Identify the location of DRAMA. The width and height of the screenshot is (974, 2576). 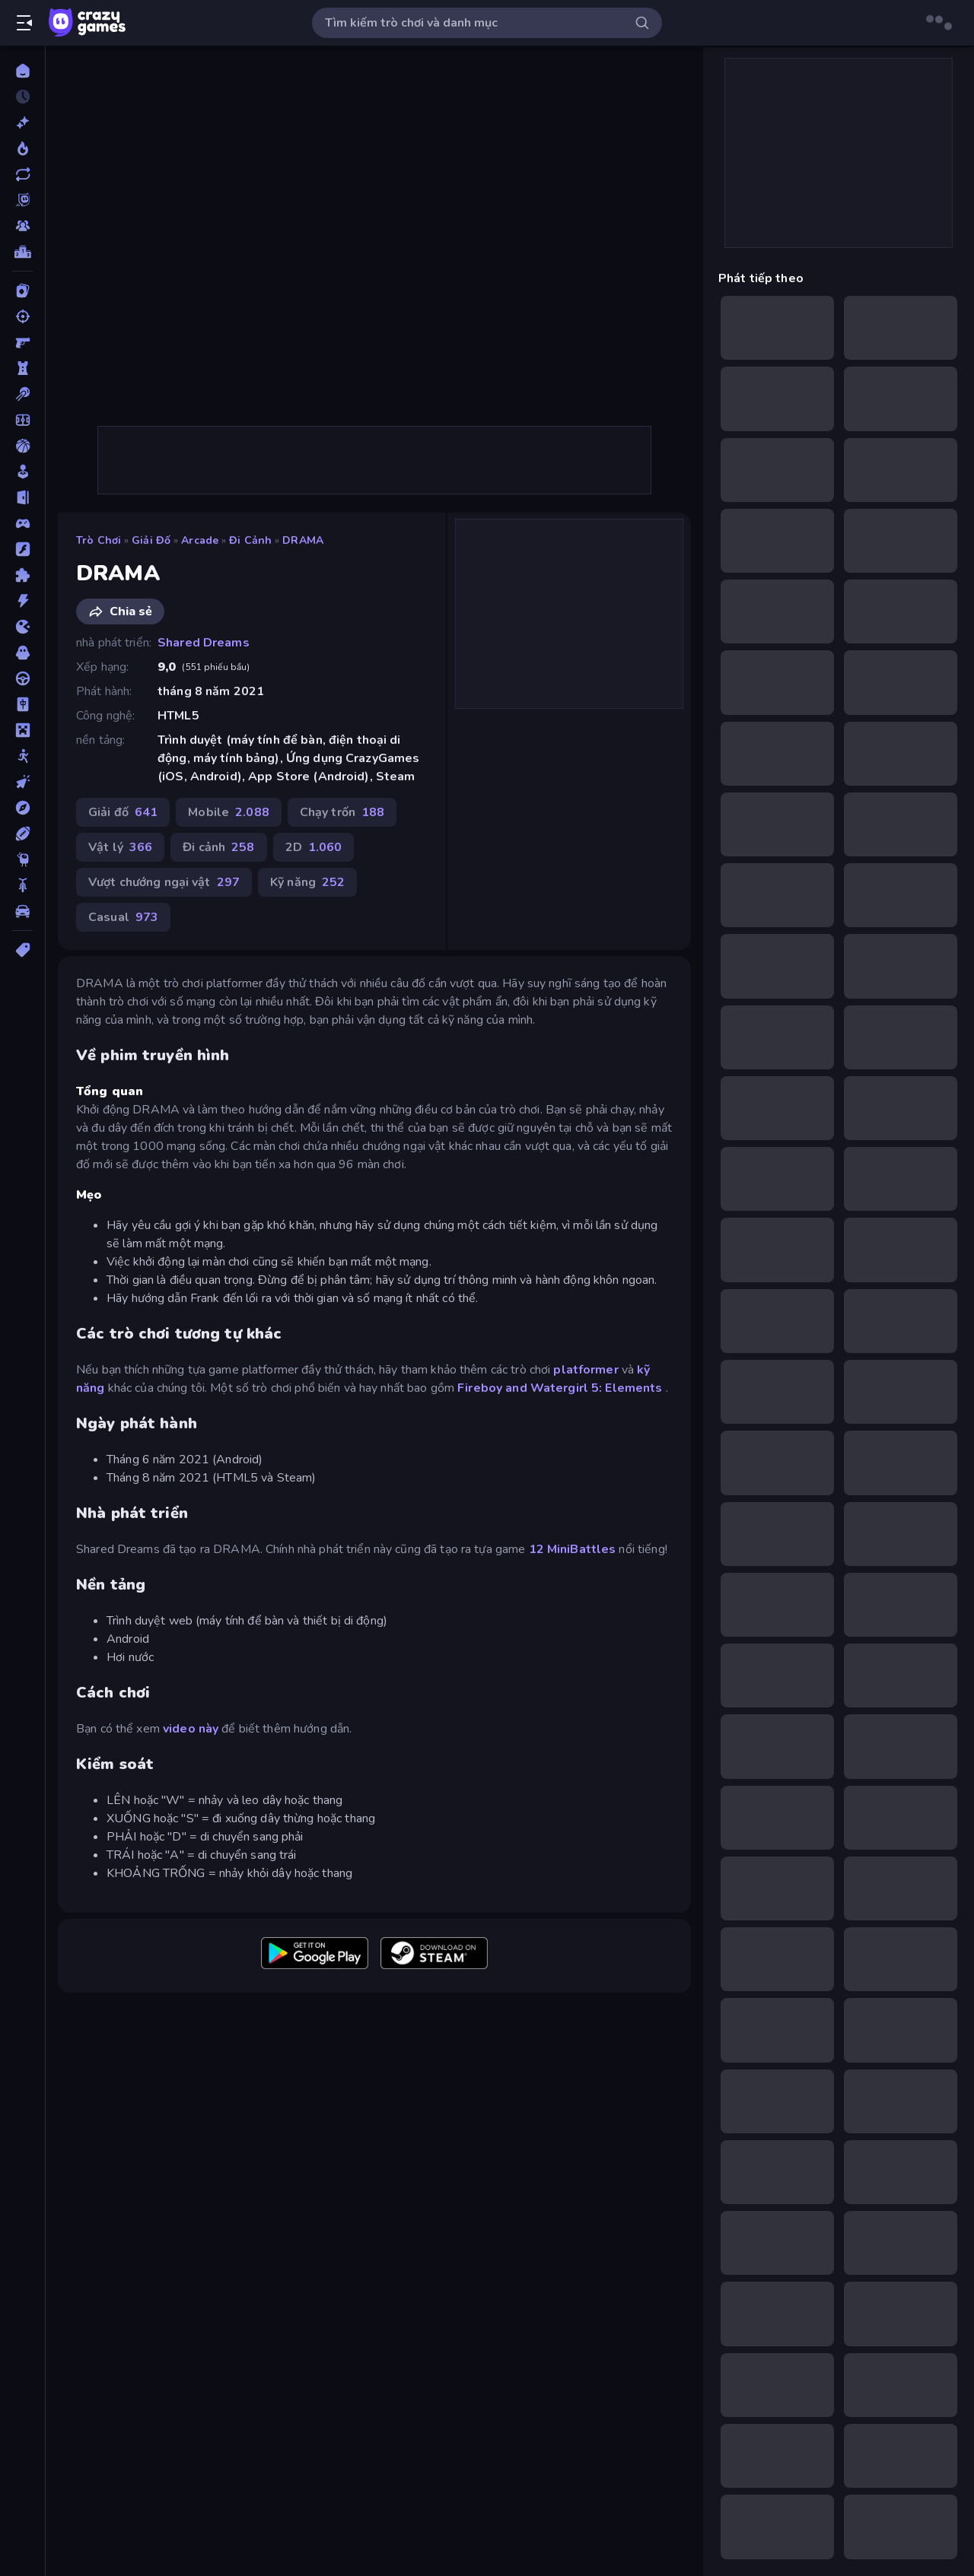
(302, 540).